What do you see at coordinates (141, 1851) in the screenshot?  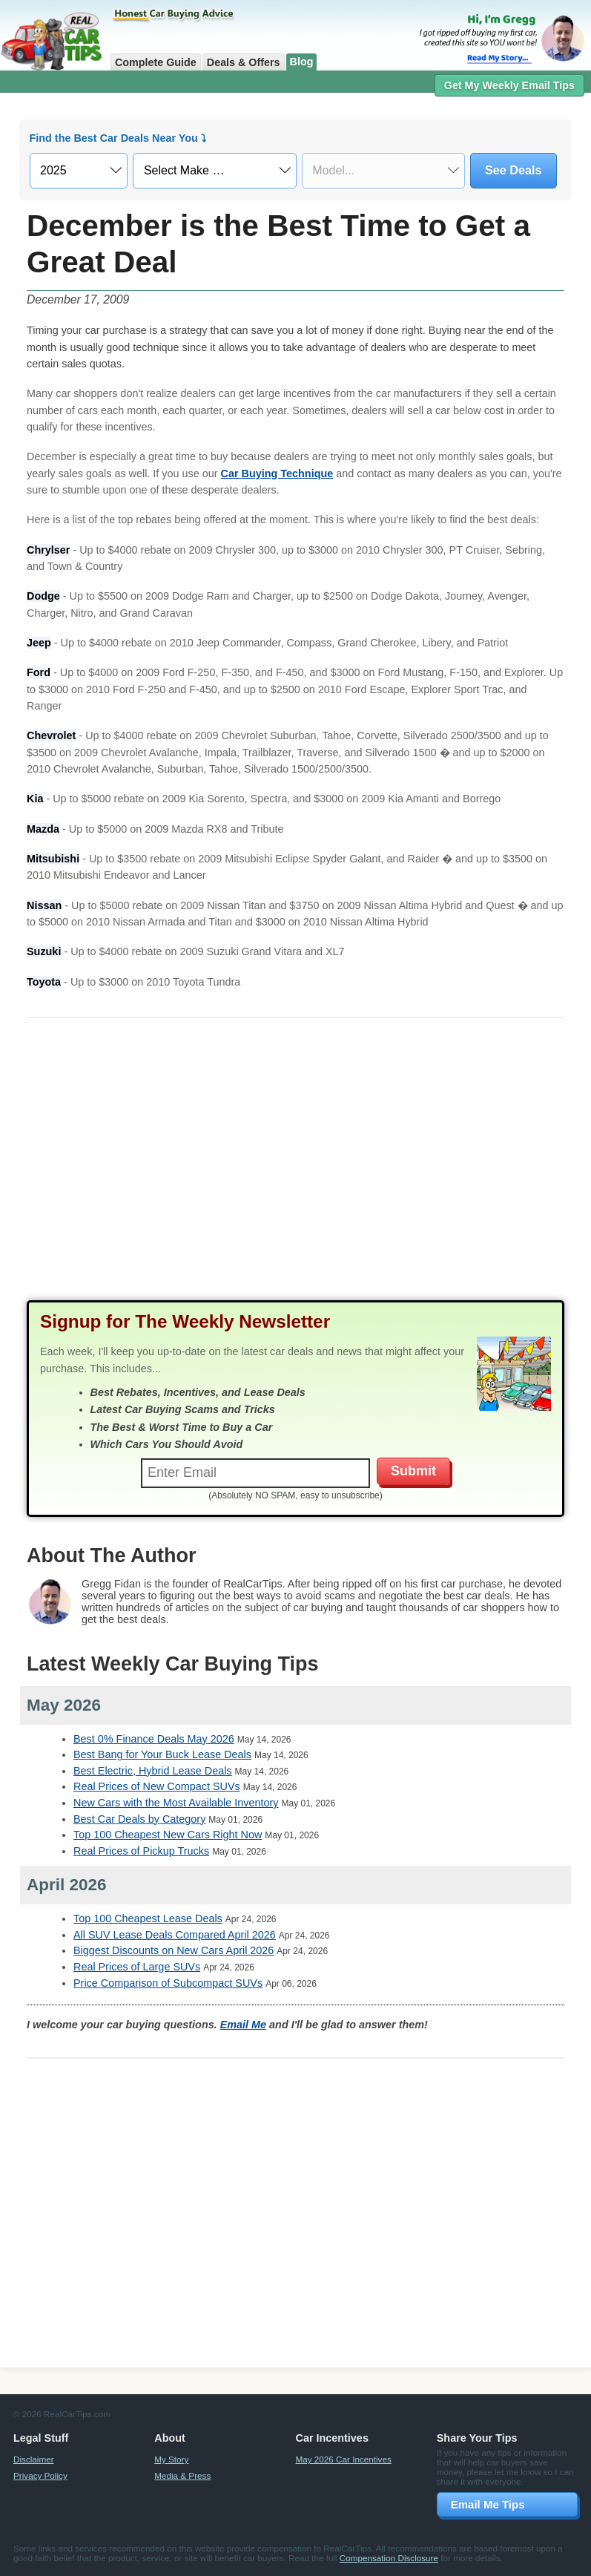 I see `Real Prices of Pickup Trucks` at bounding box center [141, 1851].